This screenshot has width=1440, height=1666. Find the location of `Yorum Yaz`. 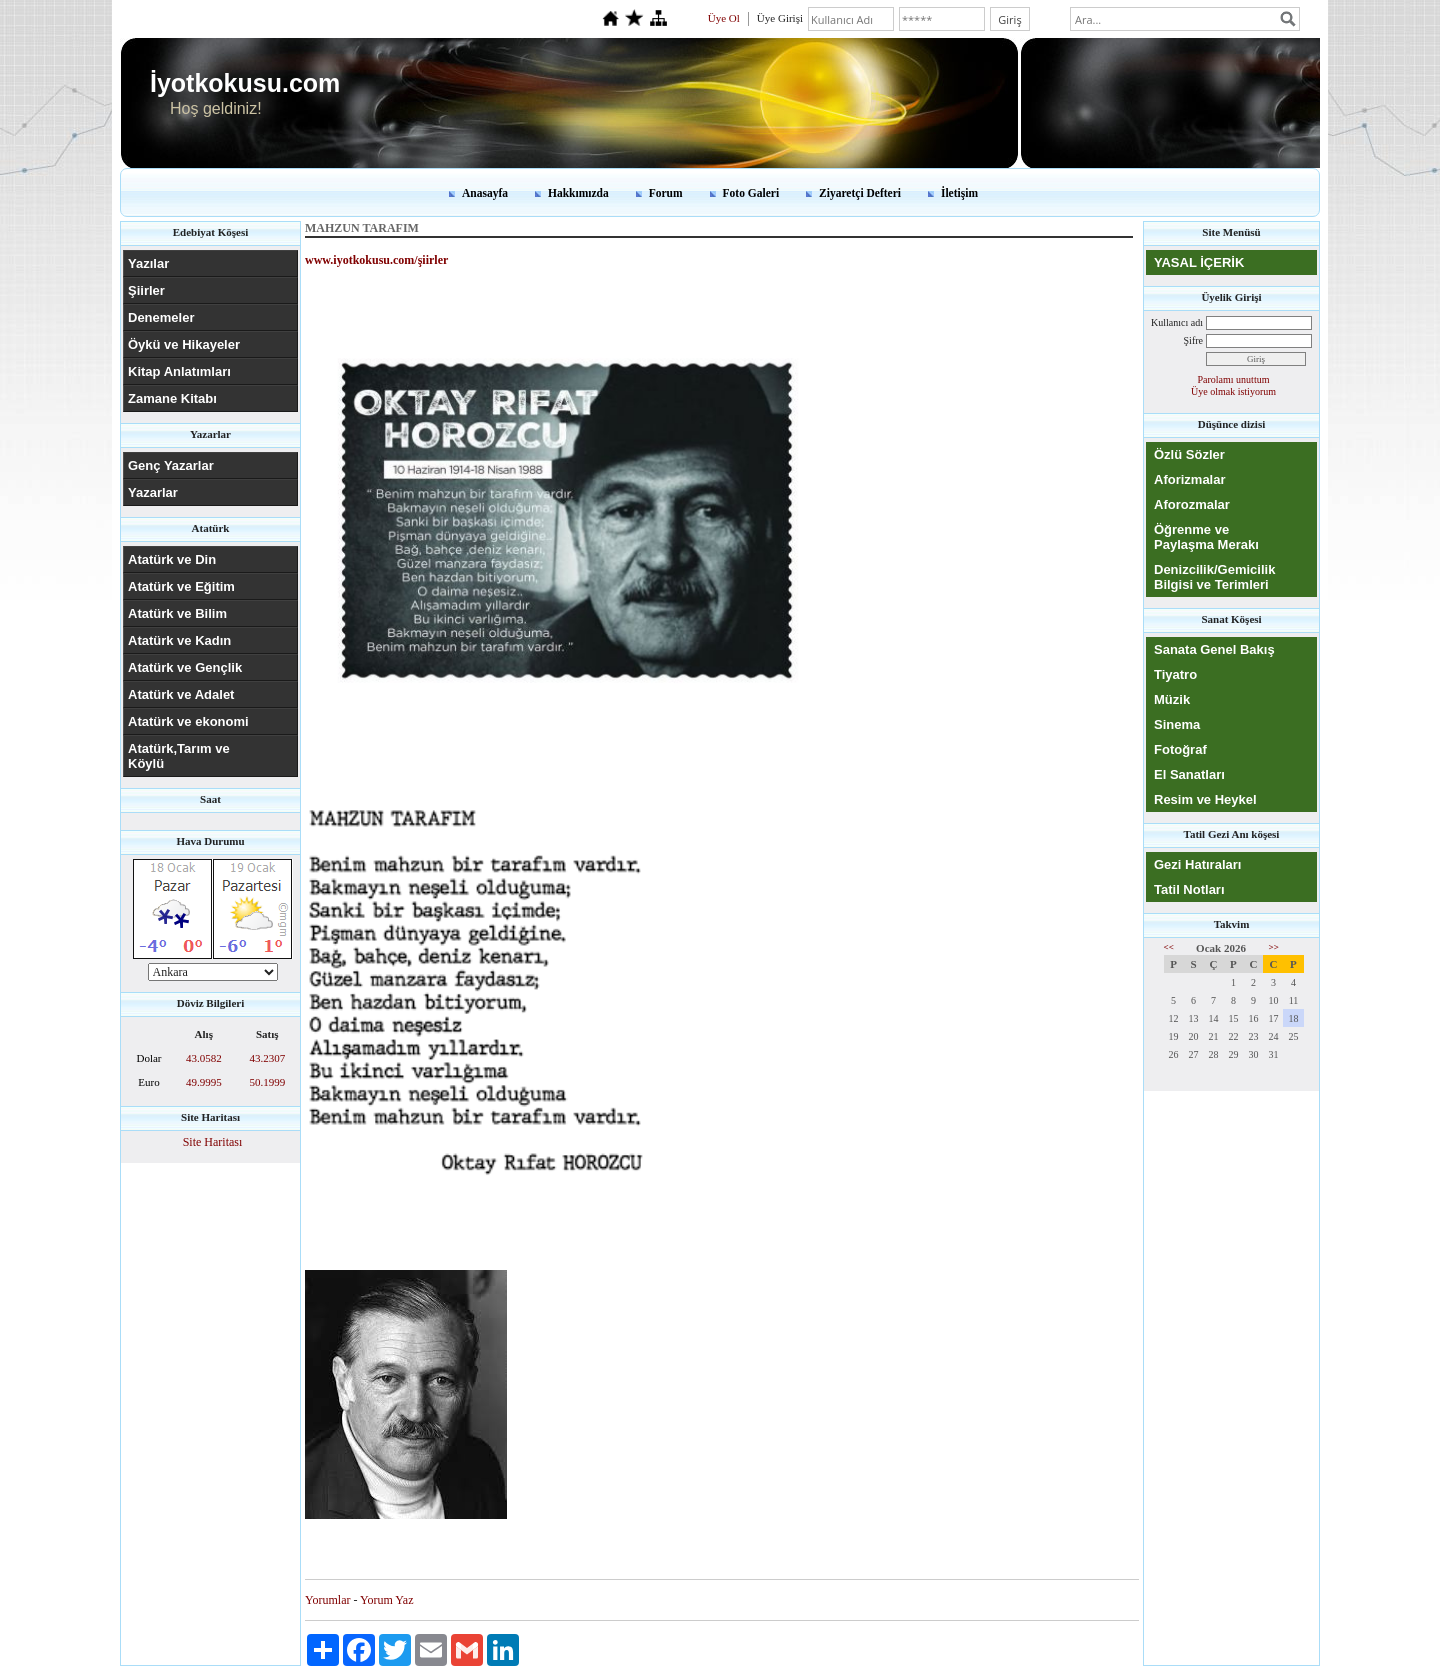

Yorum Yaz is located at coordinates (386, 1600).